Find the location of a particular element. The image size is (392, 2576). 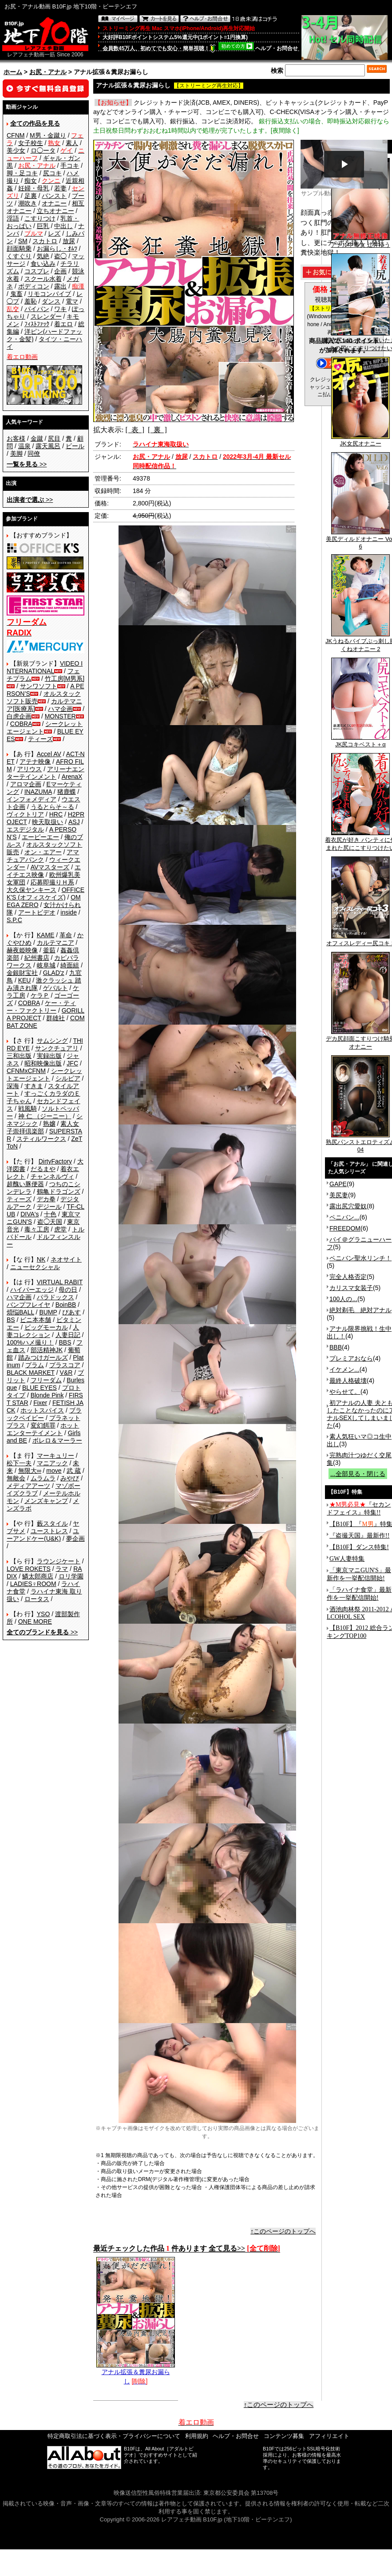

戦風騎 is located at coordinates (27, 1108).